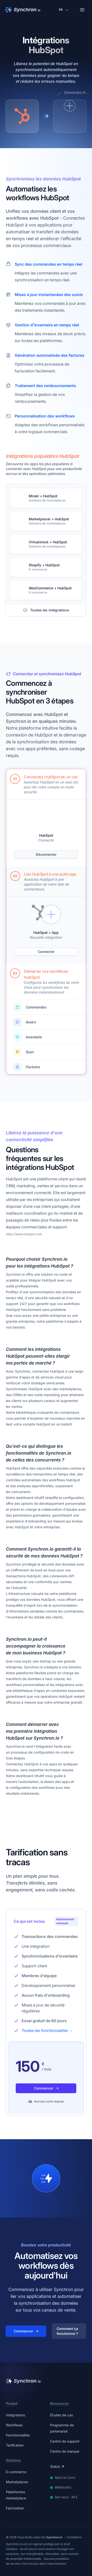  I want to click on Conditions, so click(74, 2537).